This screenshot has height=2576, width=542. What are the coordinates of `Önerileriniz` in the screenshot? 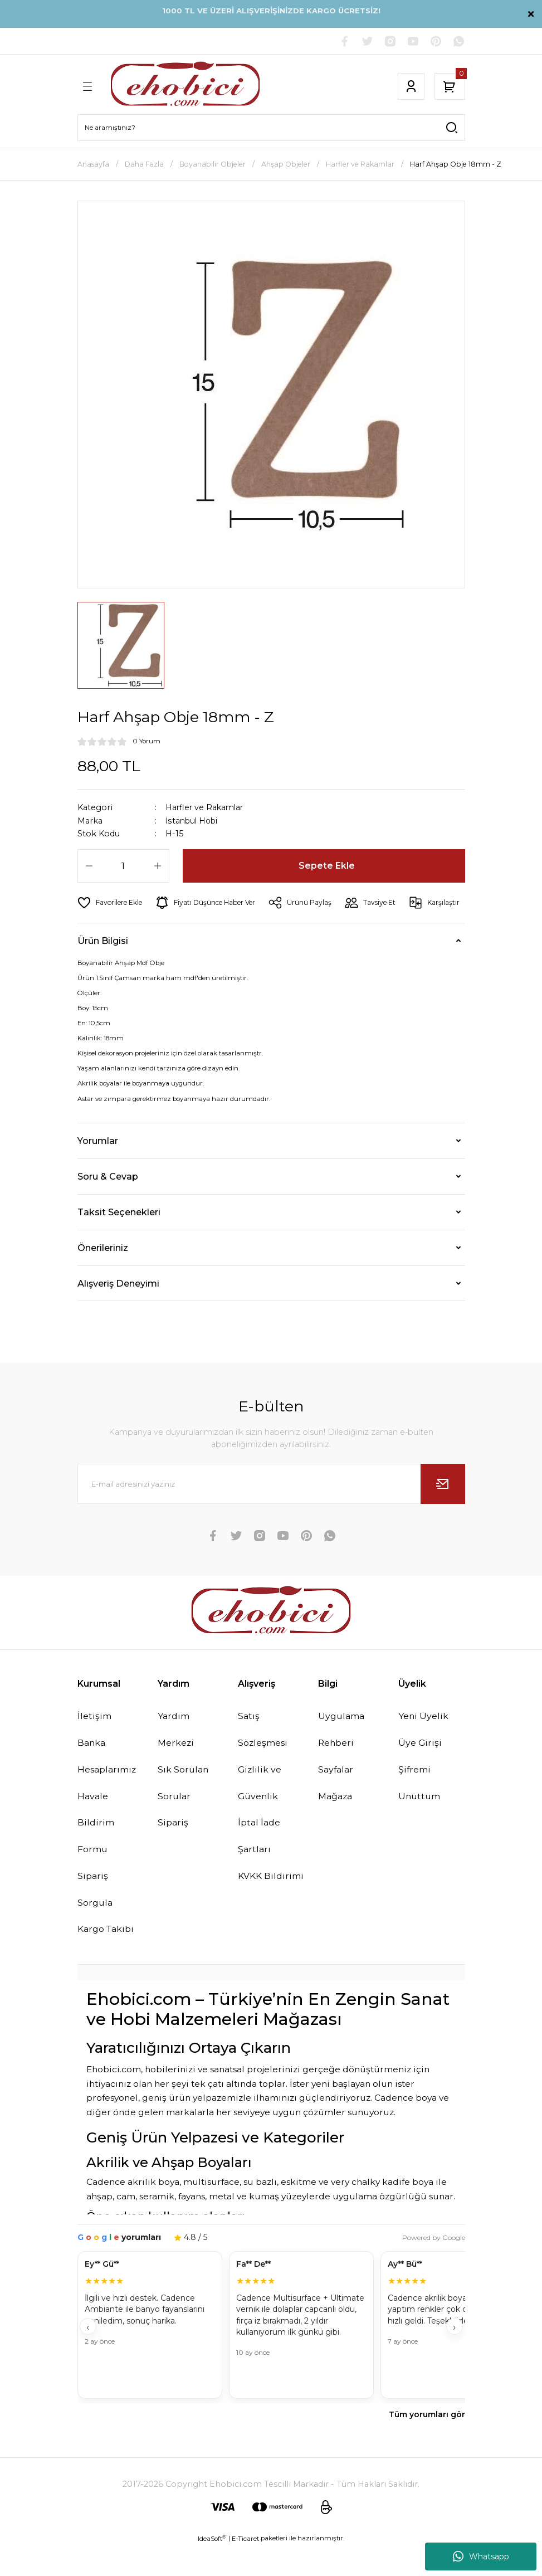 It's located at (102, 1274).